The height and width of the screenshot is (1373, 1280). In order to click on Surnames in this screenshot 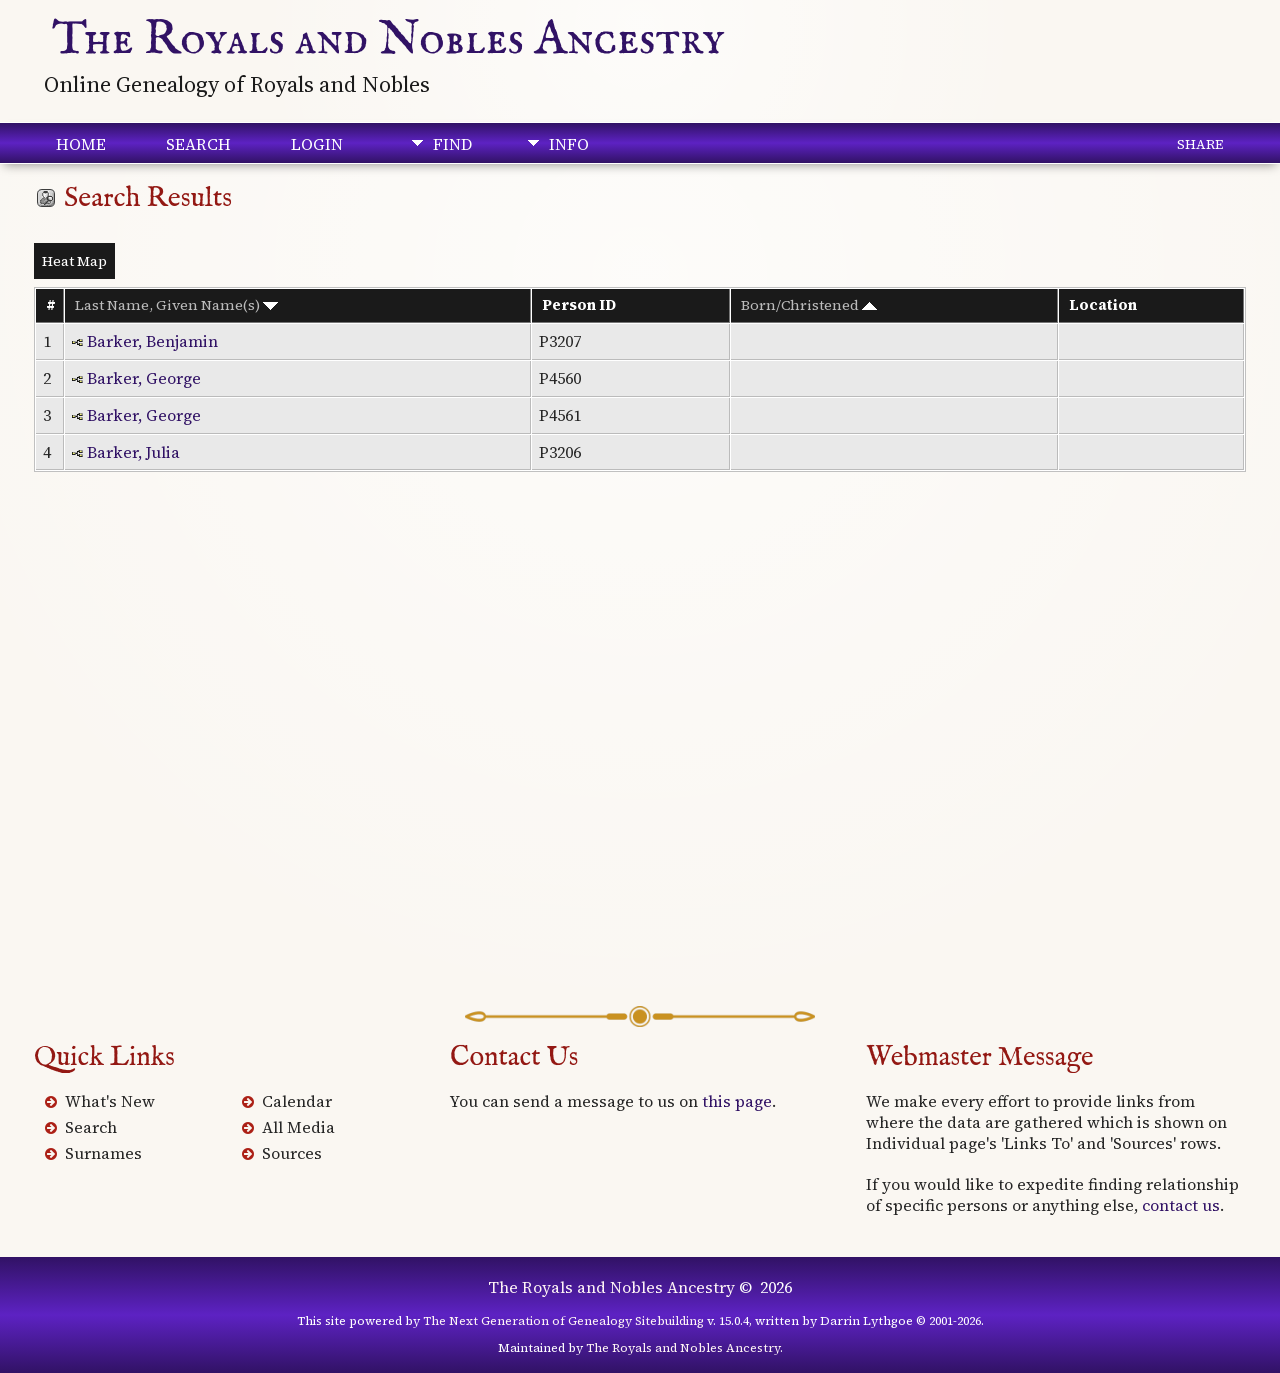, I will do `click(103, 1153)`.